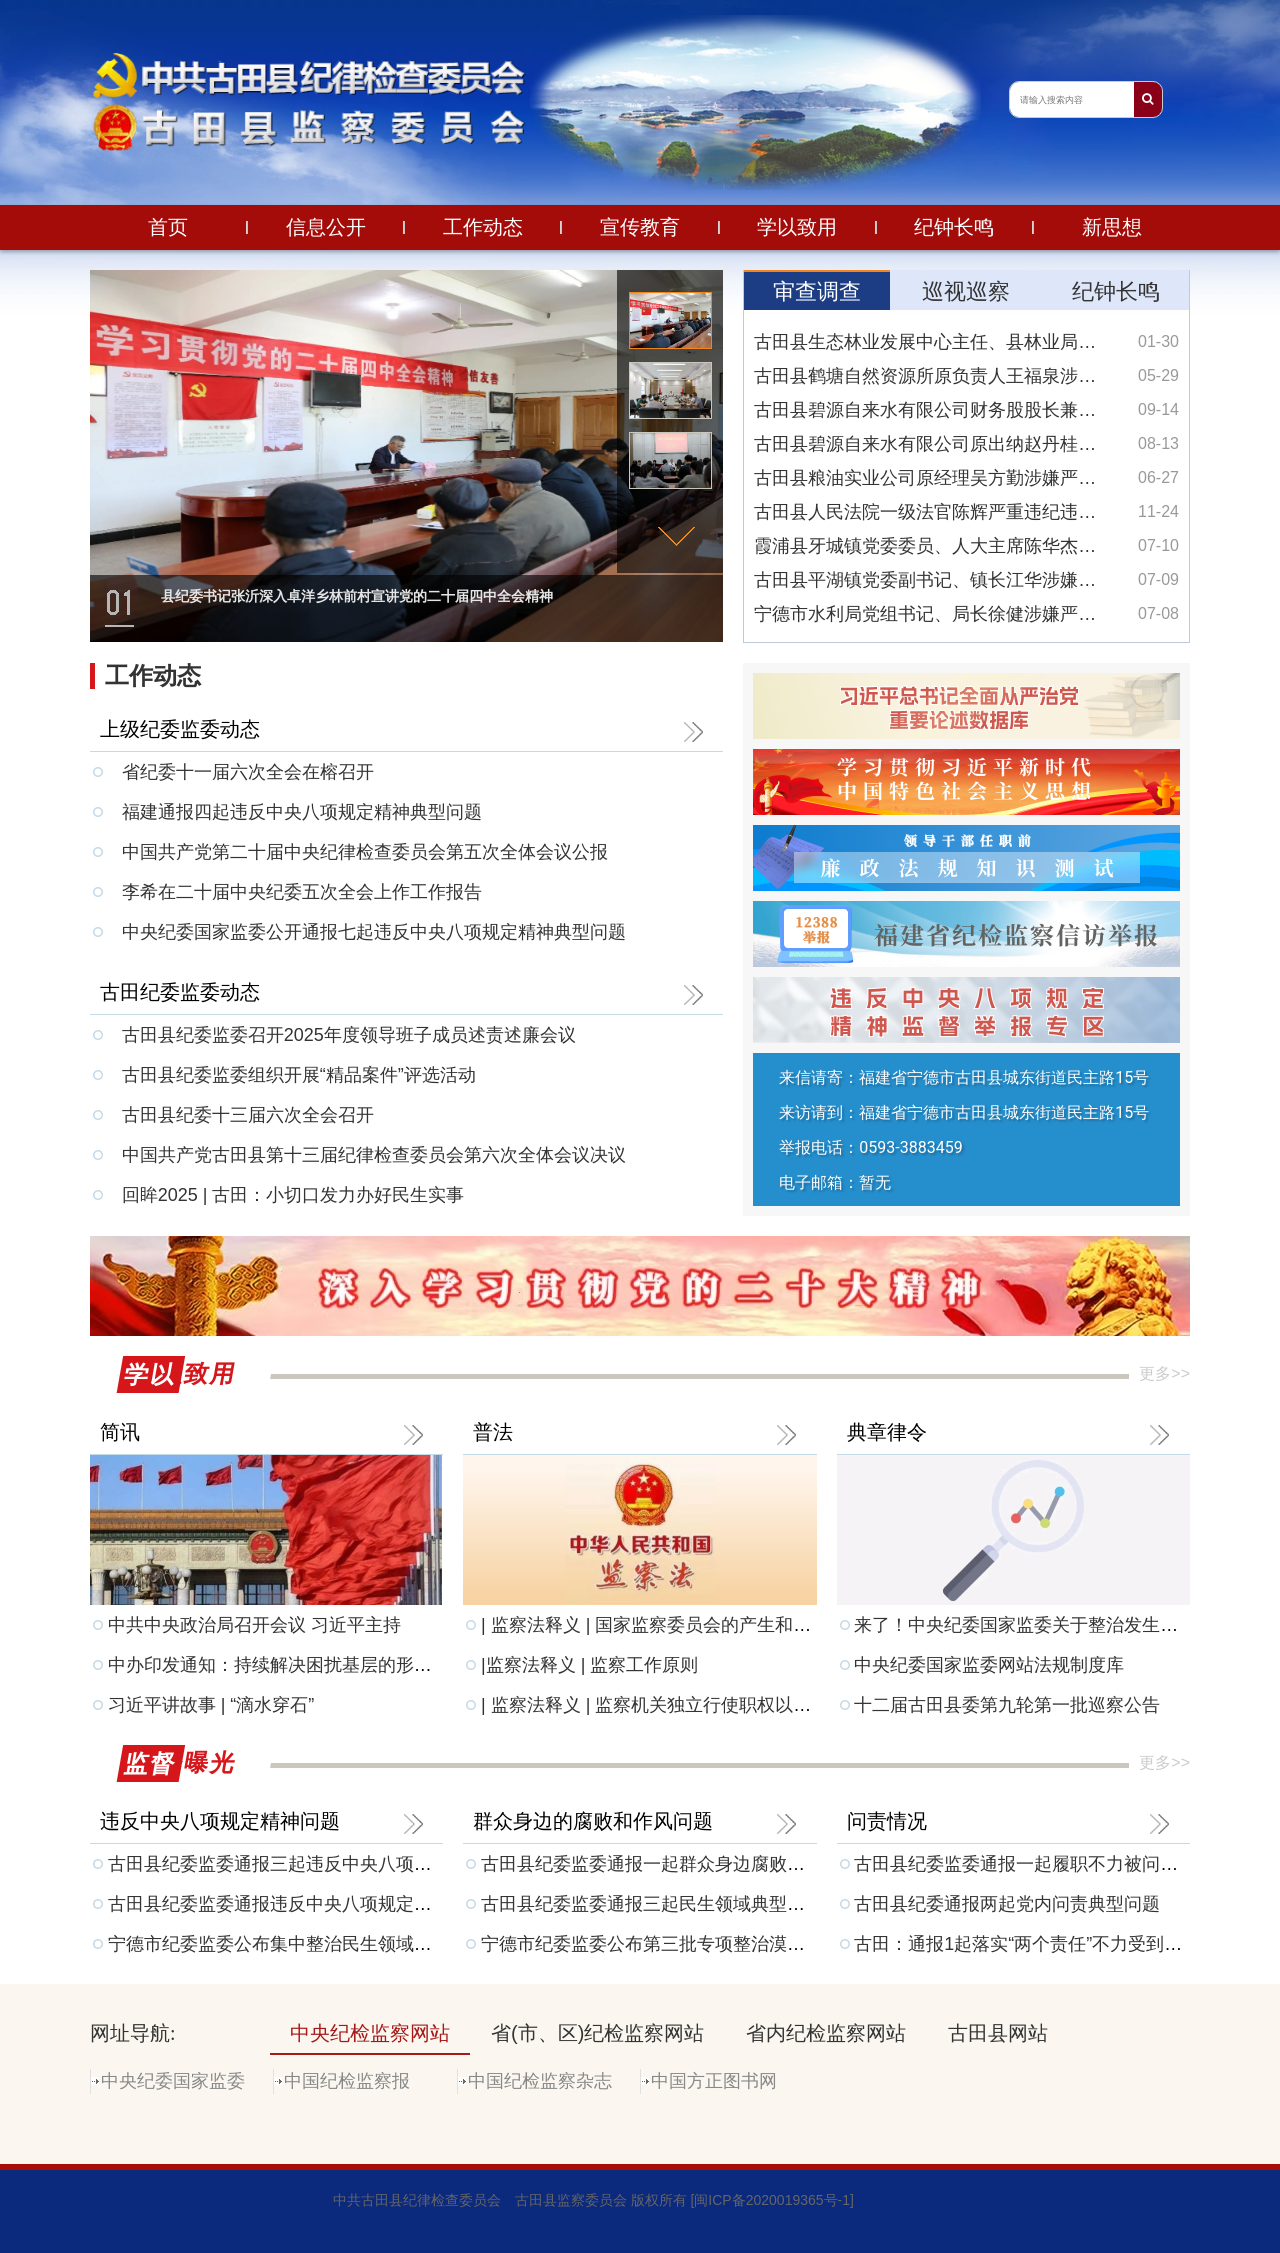  I want to click on 古田县纪委监委召开2025年度领导班子成员述责述廉会议, so click(349, 1035).